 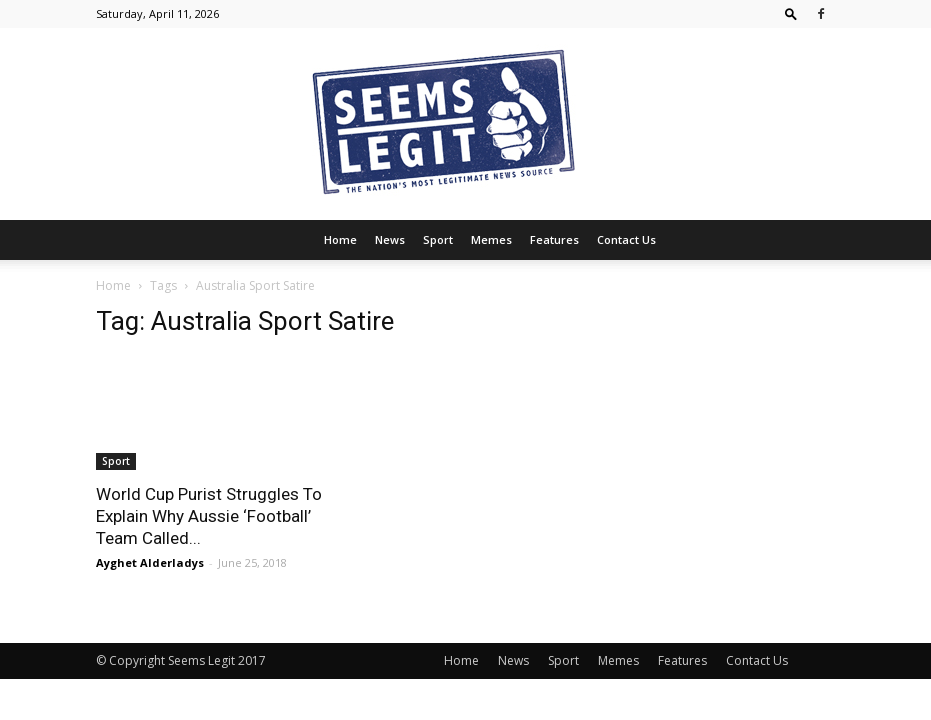 I want to click on Features, so click(x=554, y=239).